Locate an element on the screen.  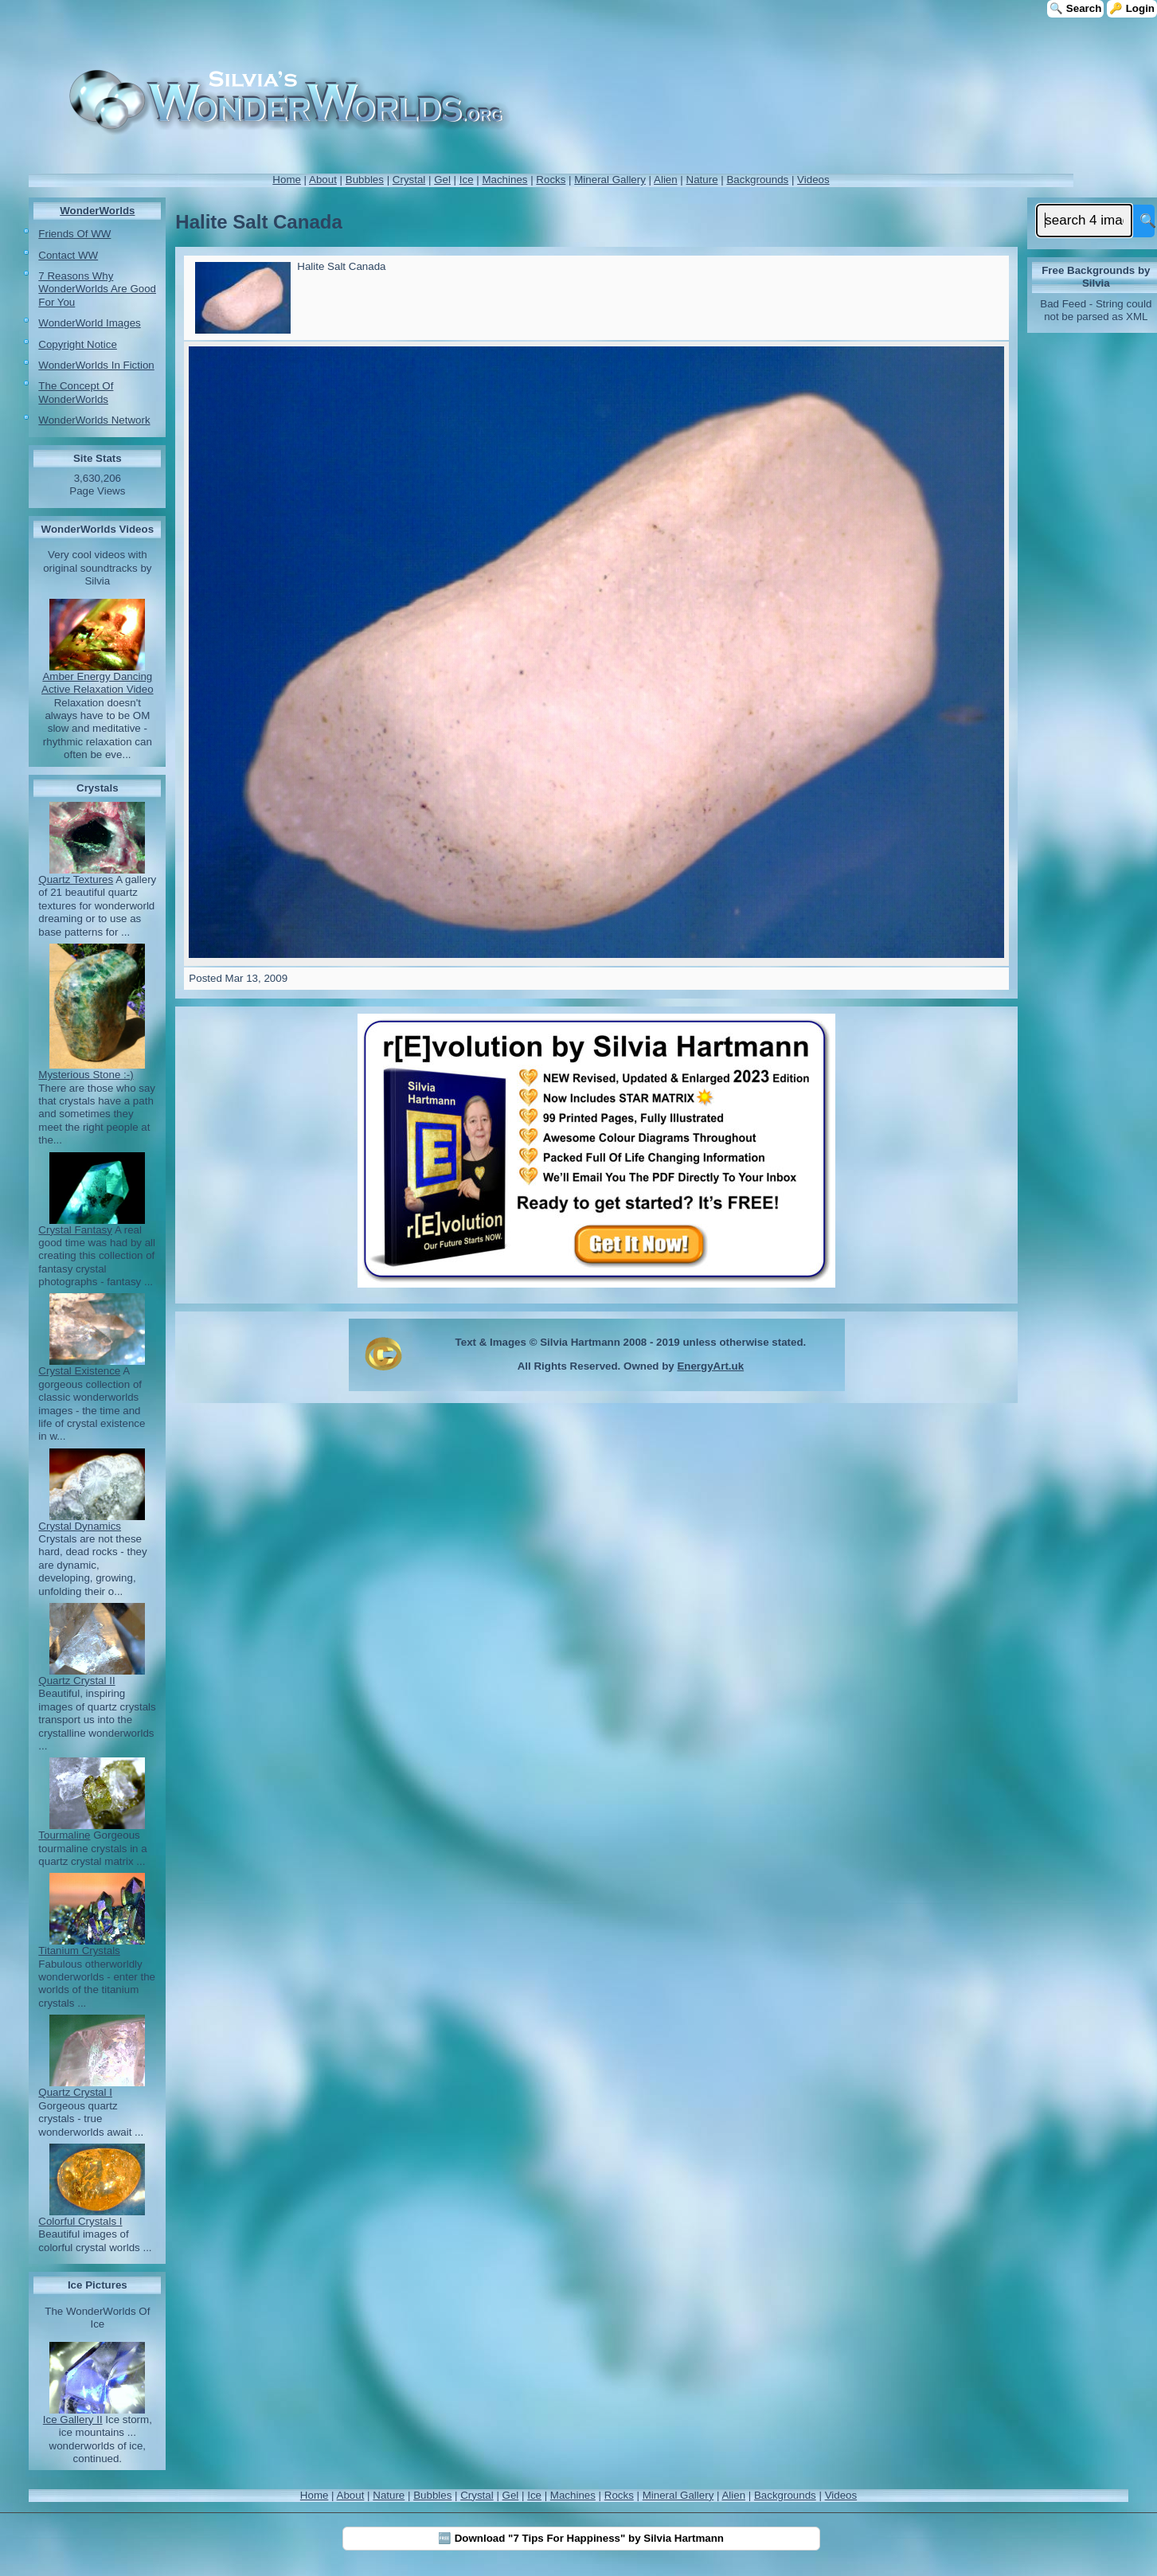
Titanium Crystals is located at coordinates (78, 1950).